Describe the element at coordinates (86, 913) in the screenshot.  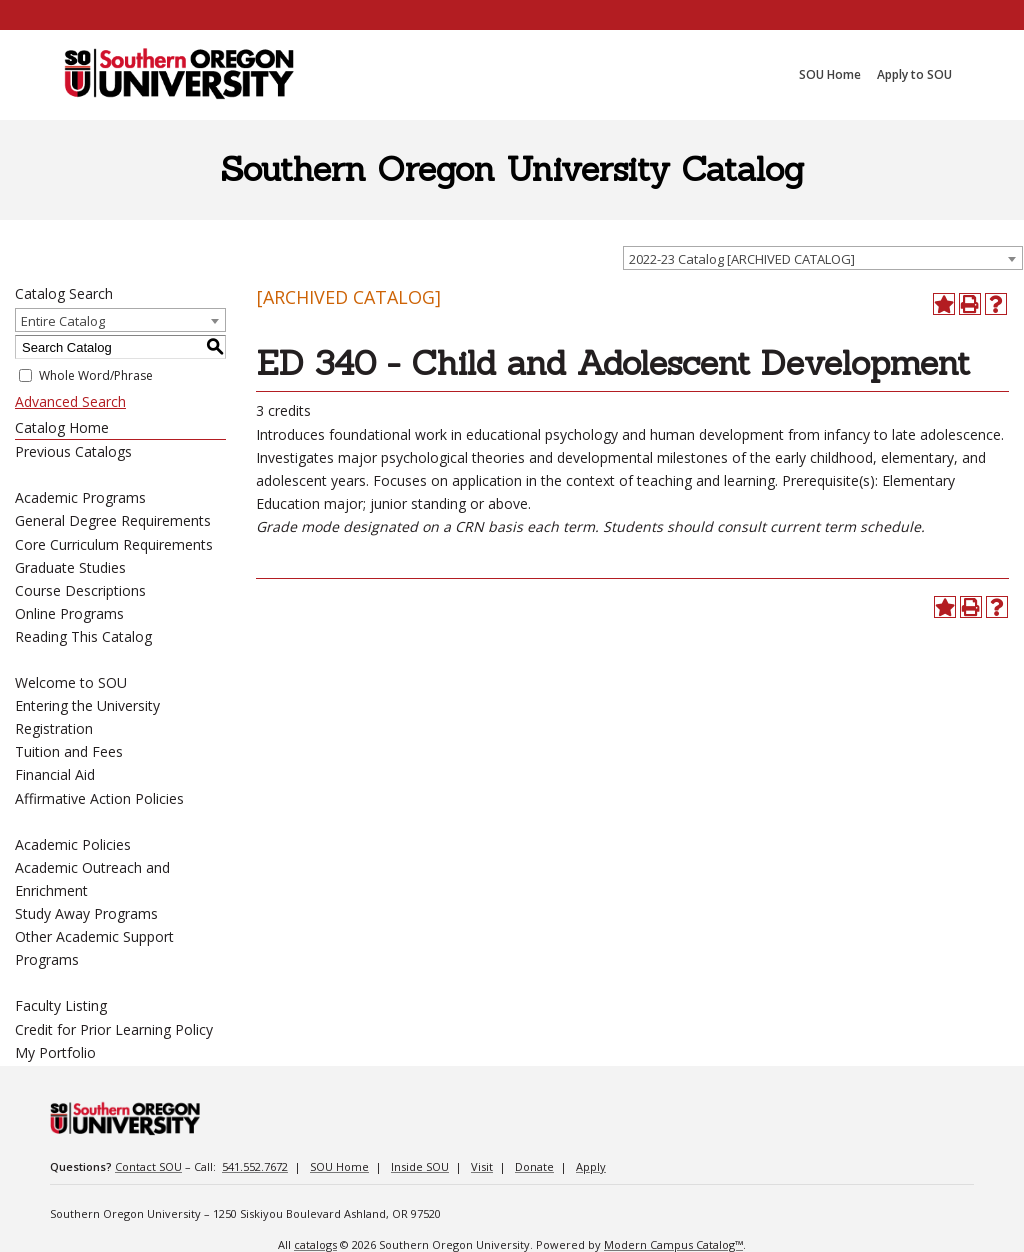
I see `Study Away Programs` at that location.